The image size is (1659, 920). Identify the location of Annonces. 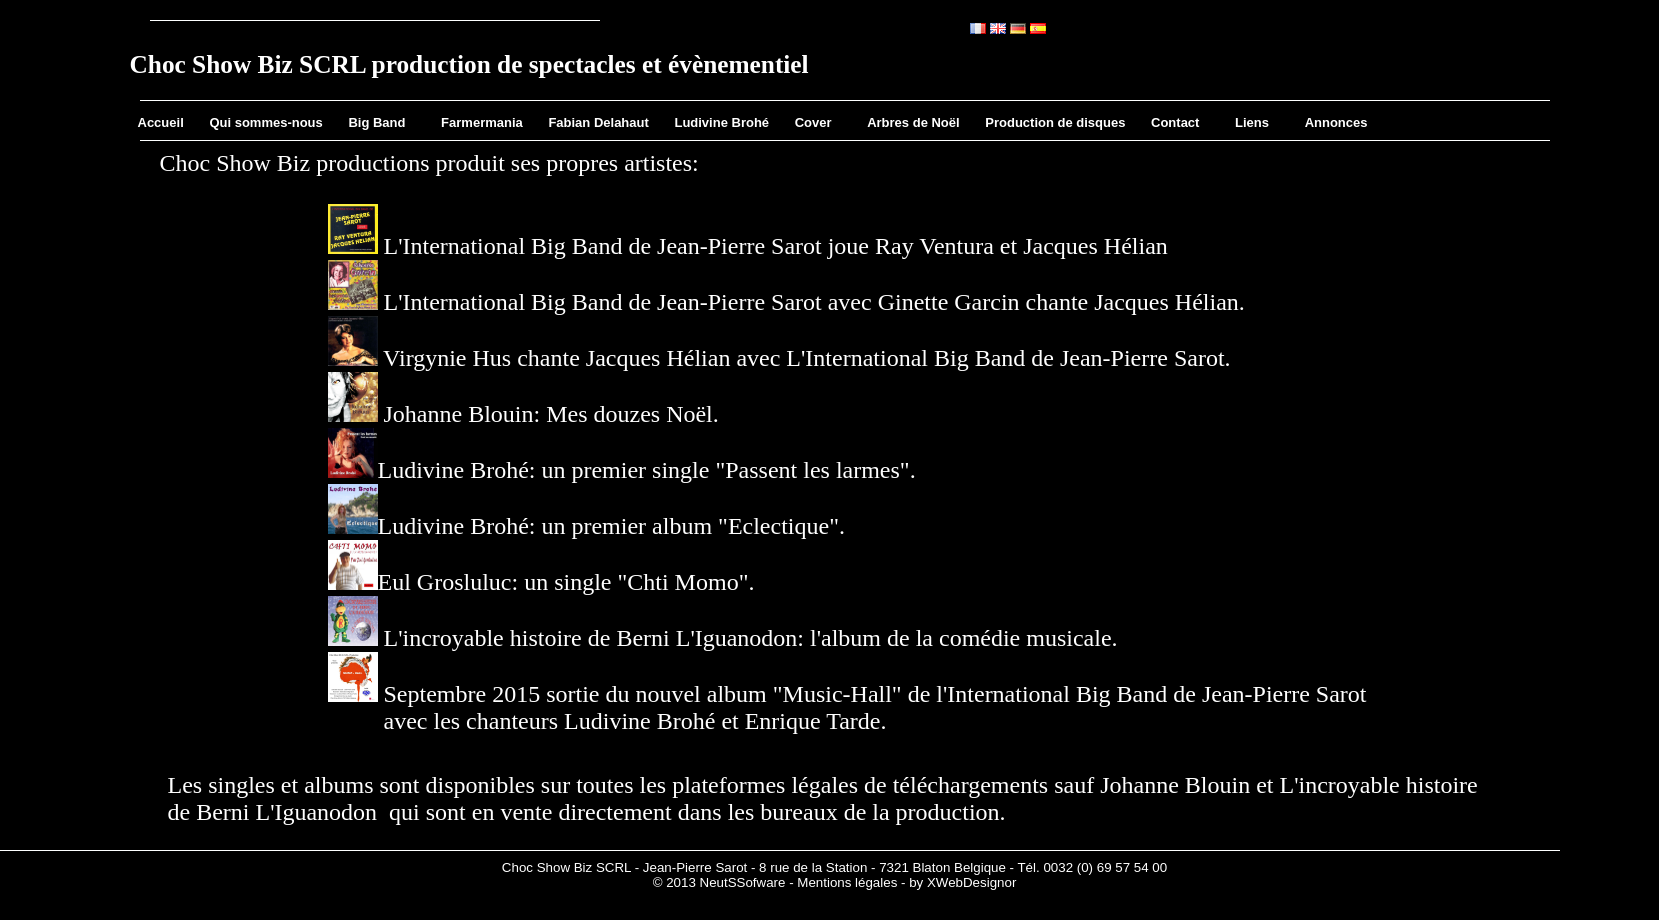
(1336, 122).